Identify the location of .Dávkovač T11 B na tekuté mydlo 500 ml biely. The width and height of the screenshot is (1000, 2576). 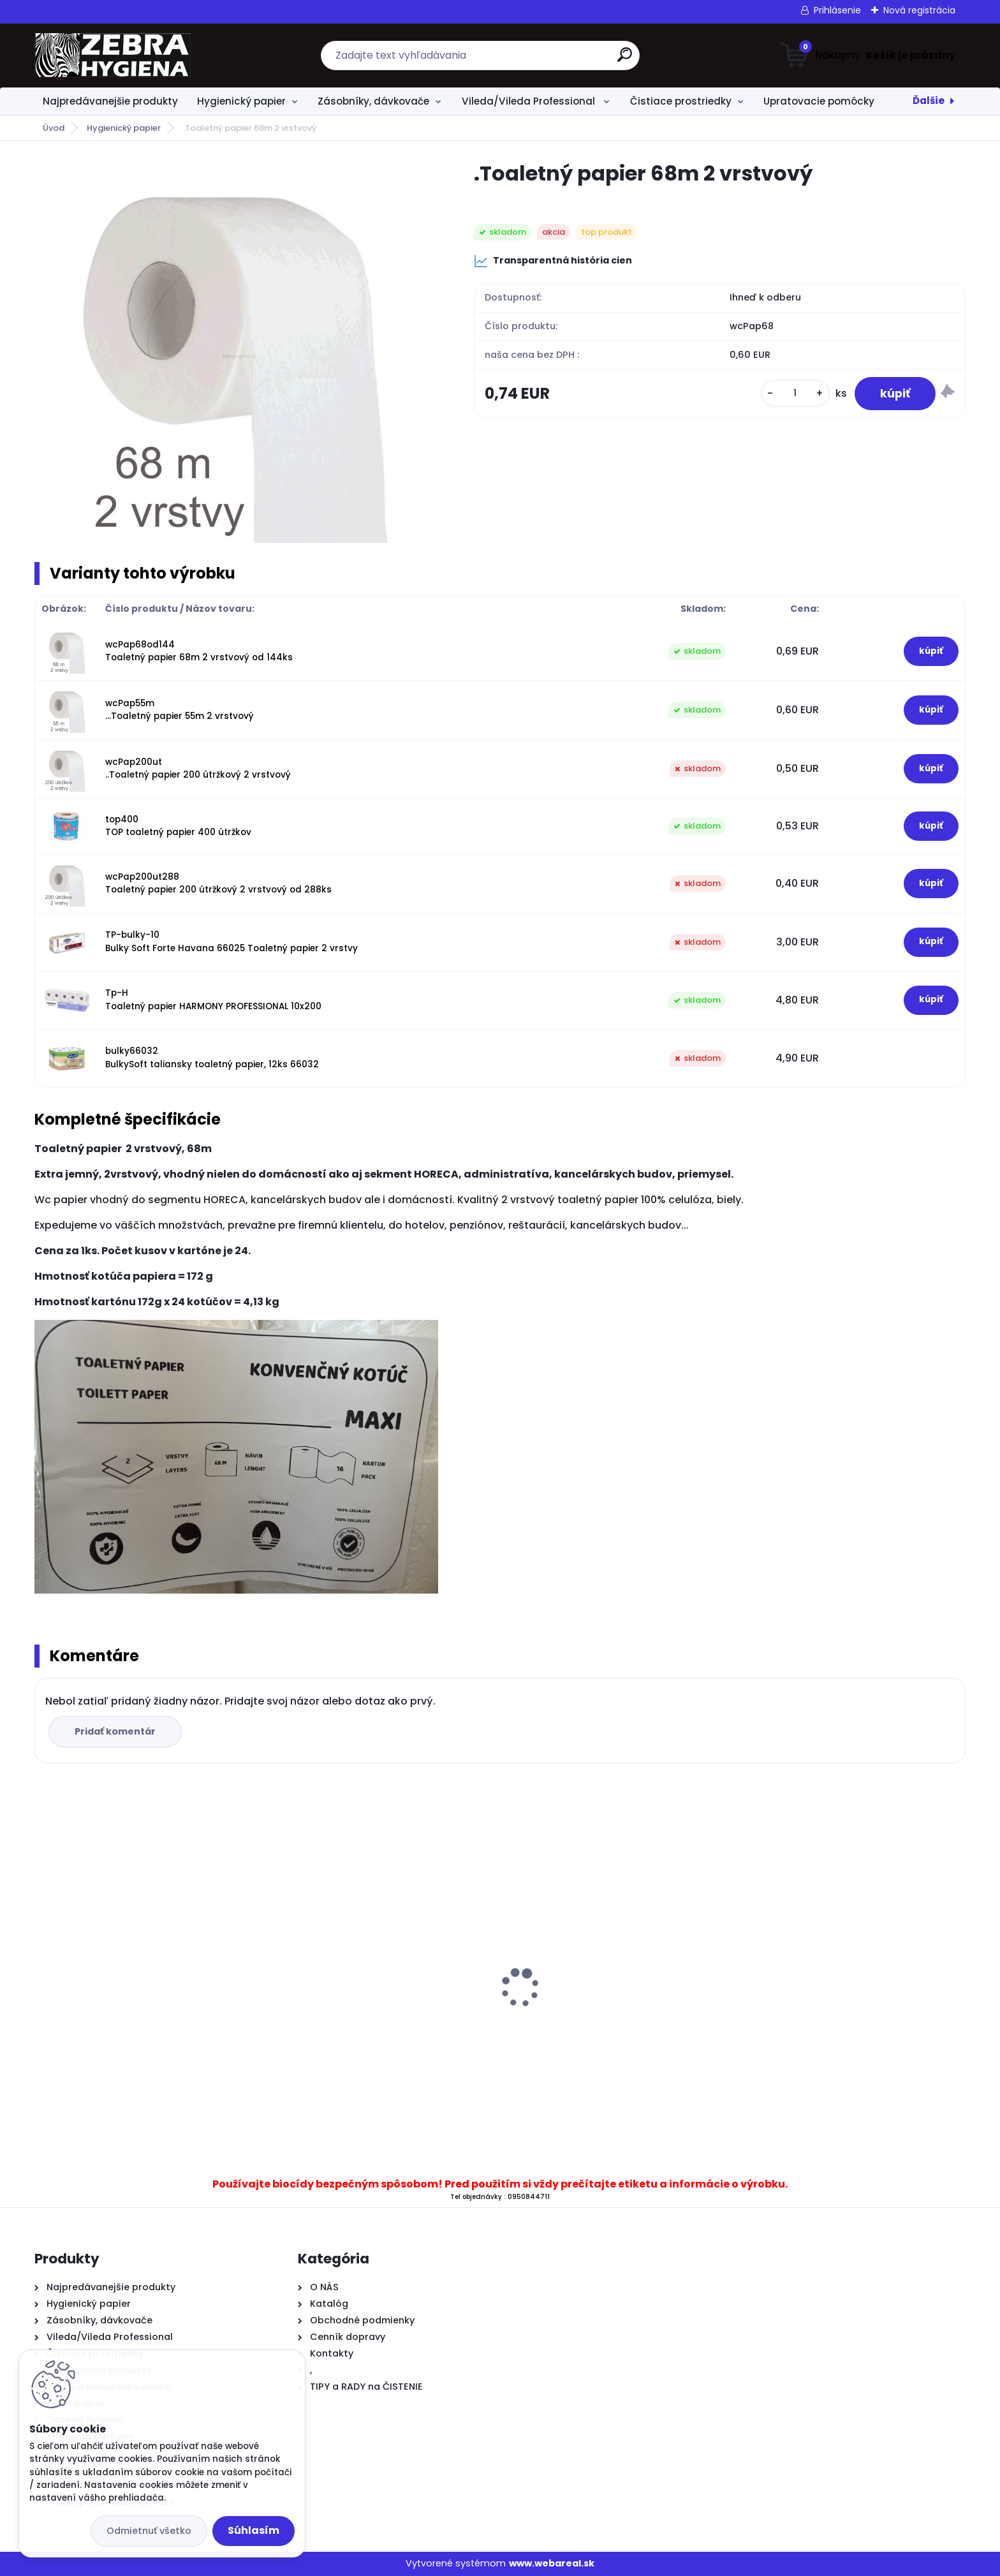
(846, 1996).